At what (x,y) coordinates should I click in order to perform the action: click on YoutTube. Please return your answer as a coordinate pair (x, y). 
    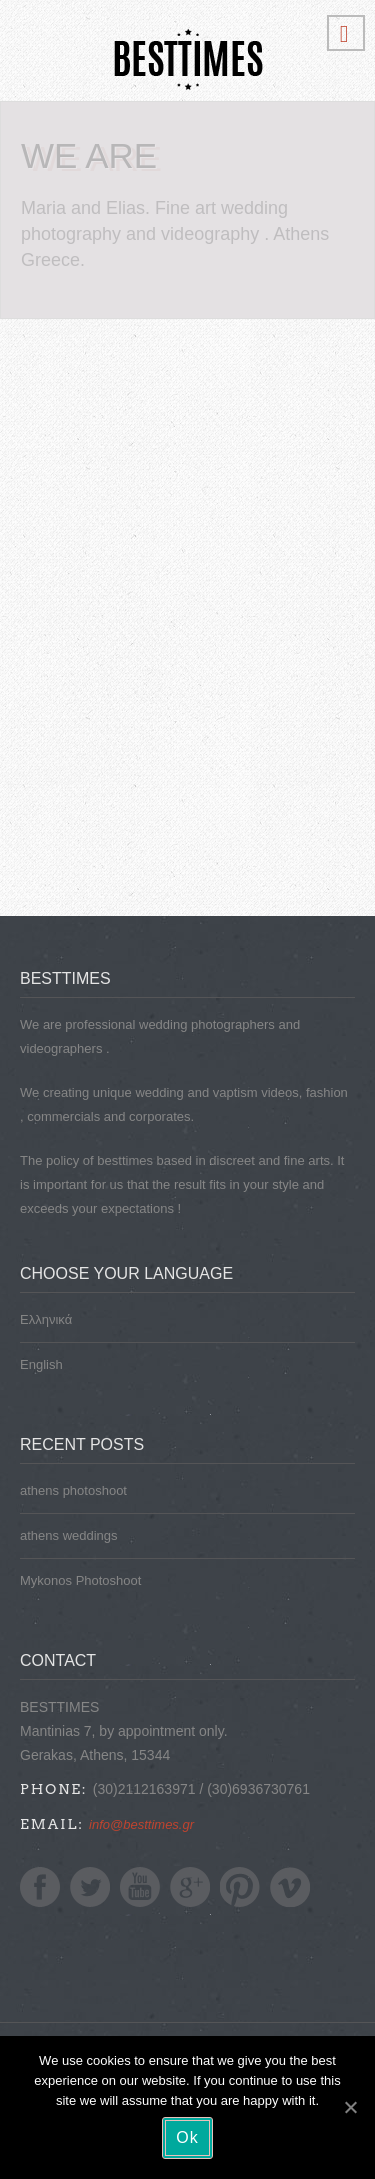
    Looking at the image, I should click on (140, 1887).